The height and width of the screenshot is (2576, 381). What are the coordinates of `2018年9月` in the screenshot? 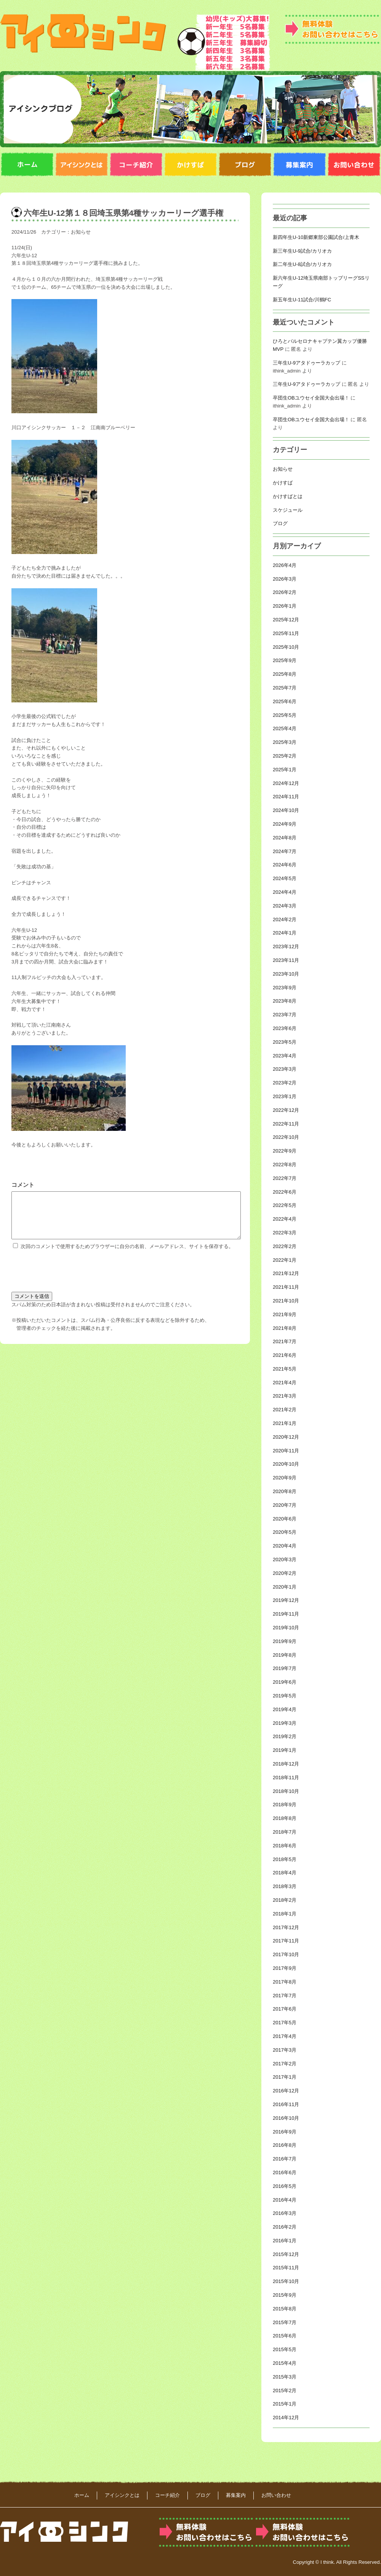 It's located at (284, 1804).